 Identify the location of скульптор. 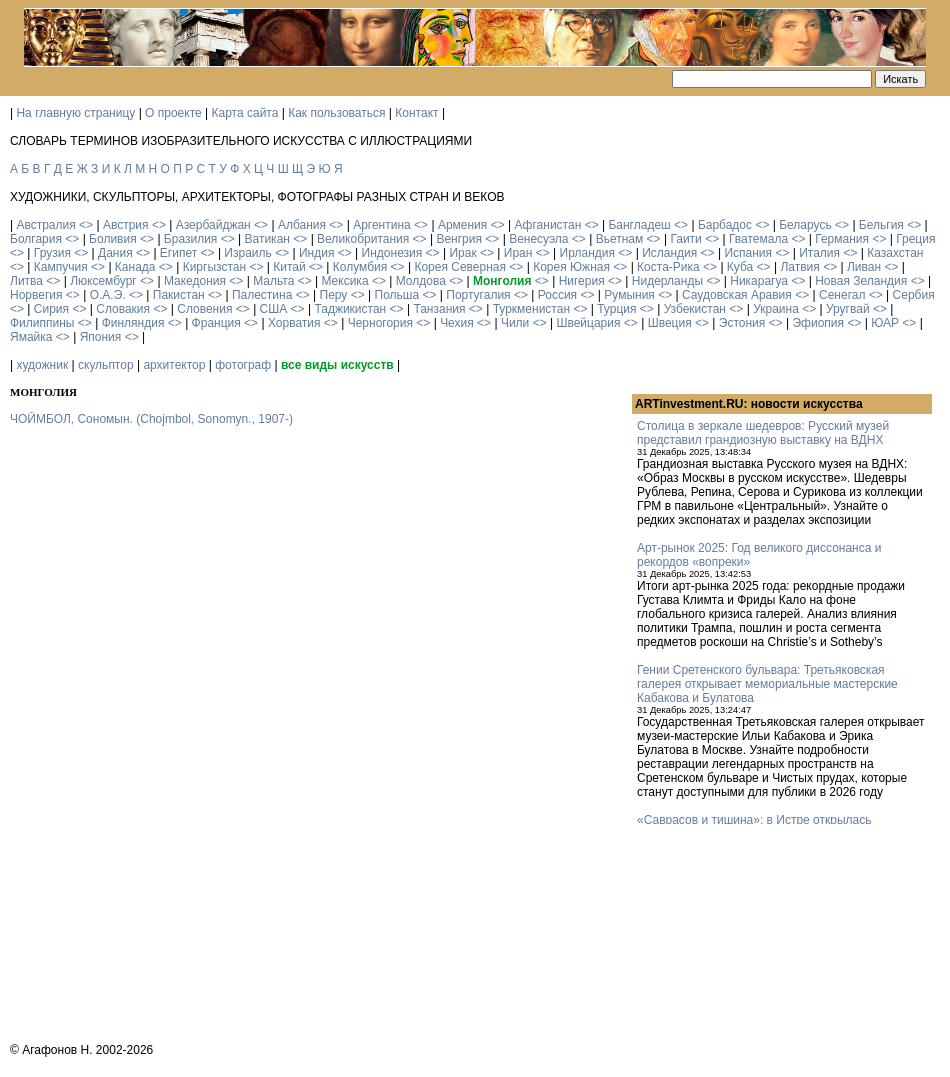
(106, 365).